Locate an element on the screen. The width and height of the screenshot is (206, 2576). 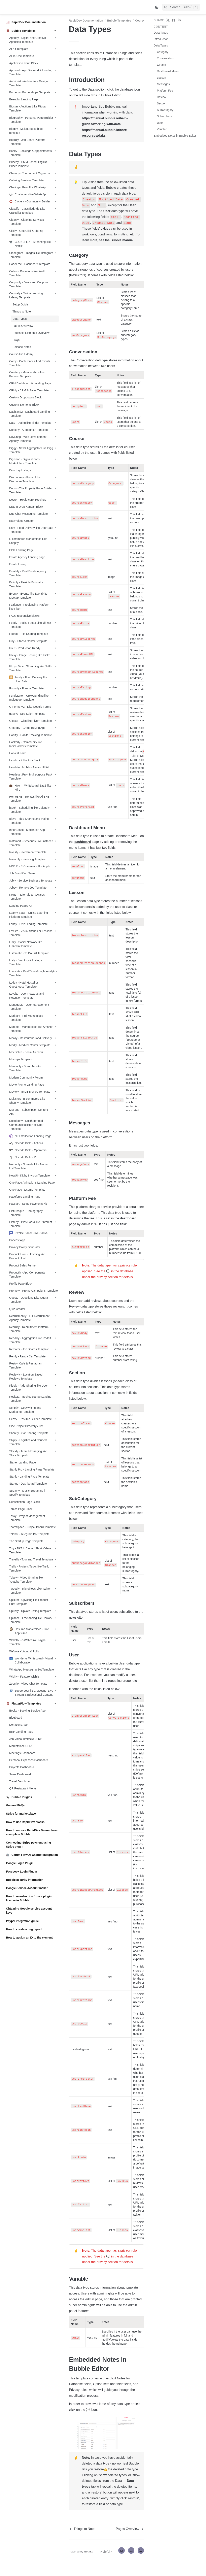
Dashboard Menu is located at coordinates (167, 71).